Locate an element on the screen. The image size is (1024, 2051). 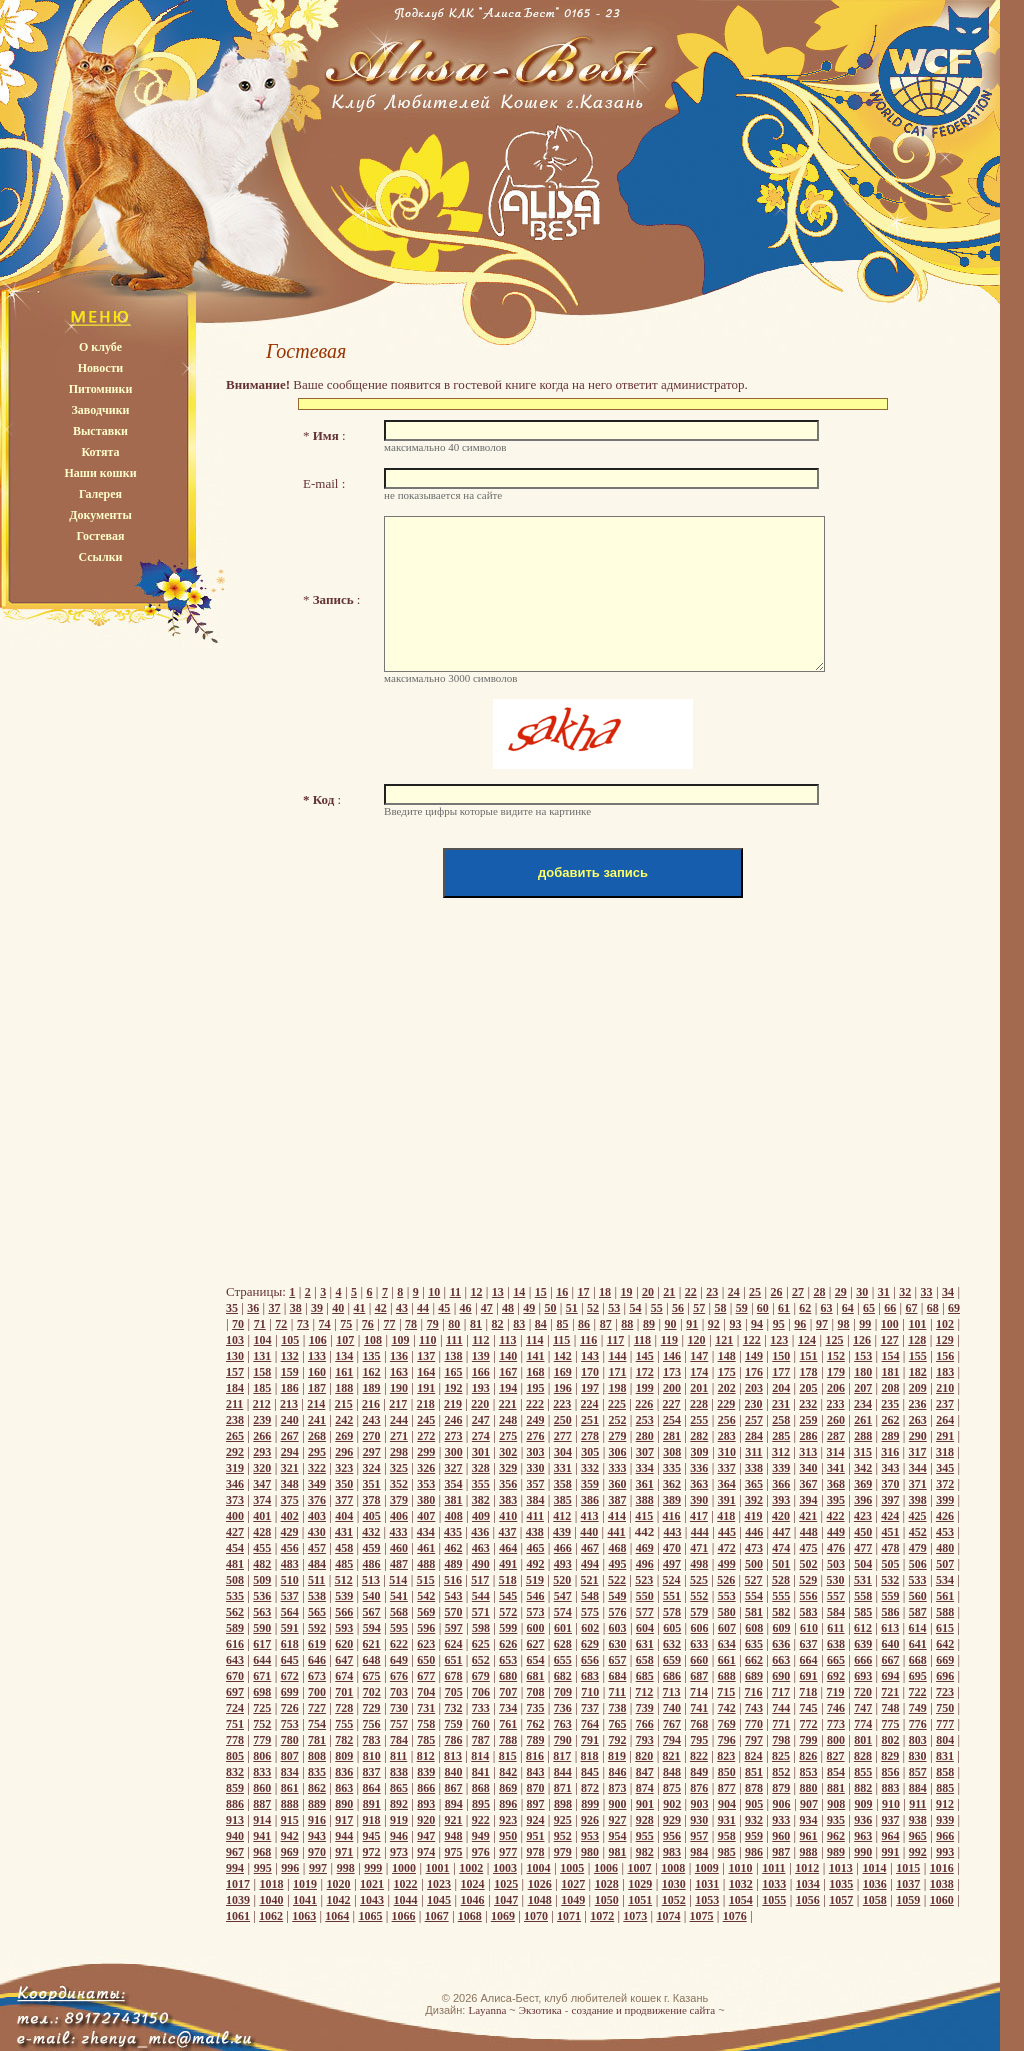
1064 is located at coordinates (337, 1916).